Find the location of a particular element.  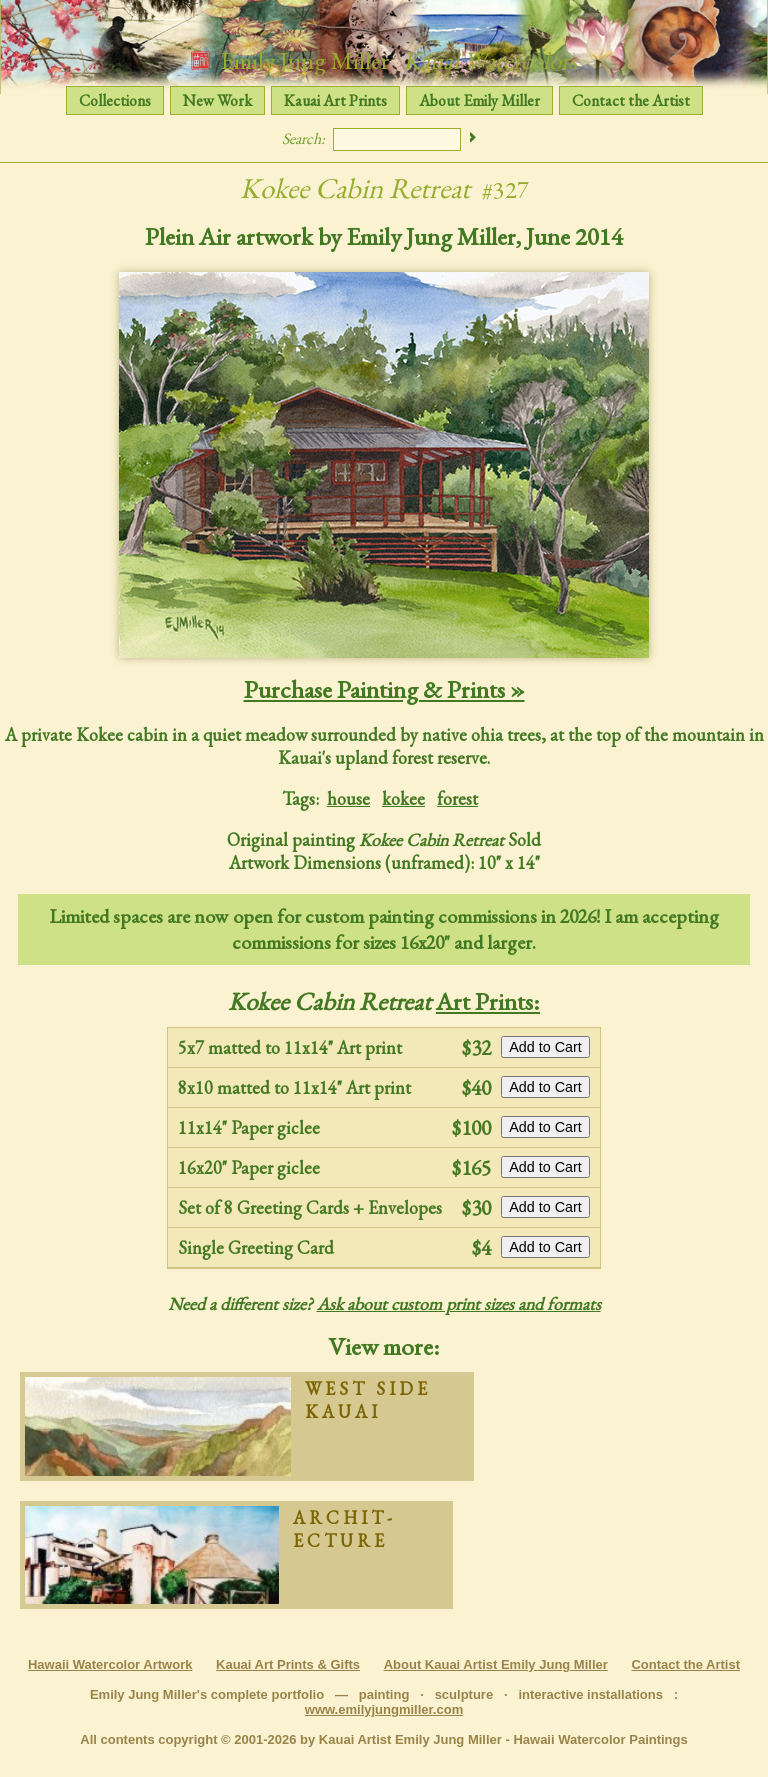

Collections is located at coordinates (115, 100).